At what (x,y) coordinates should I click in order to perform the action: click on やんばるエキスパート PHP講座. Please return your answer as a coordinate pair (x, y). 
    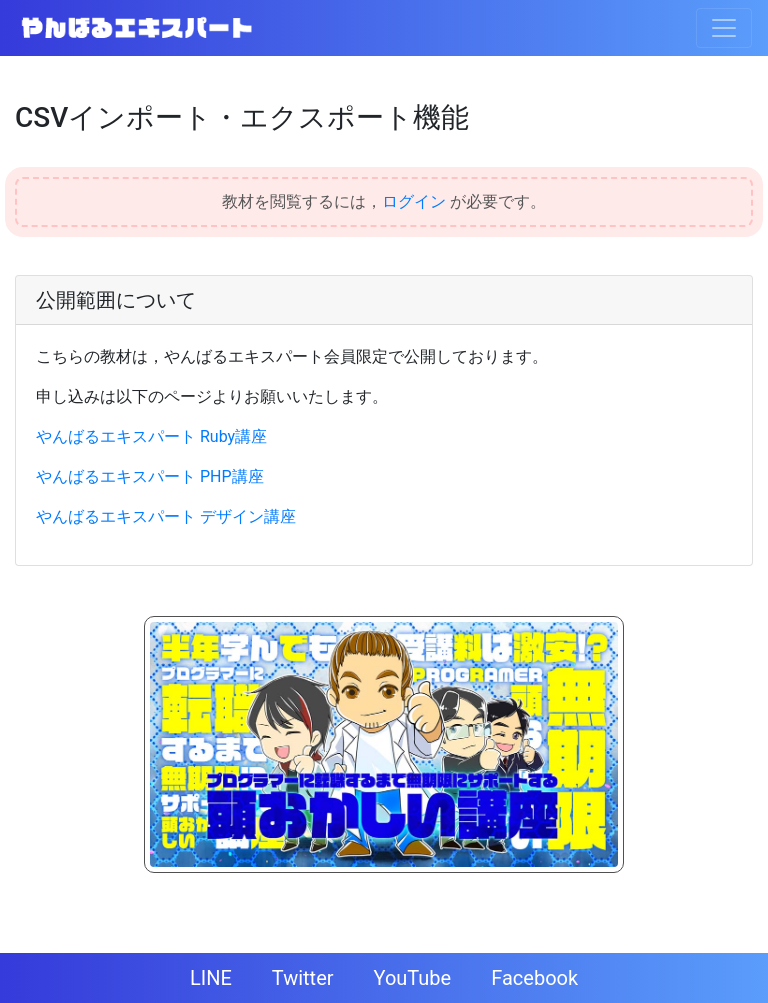
    Looking at the image, I should click on (150, 476).